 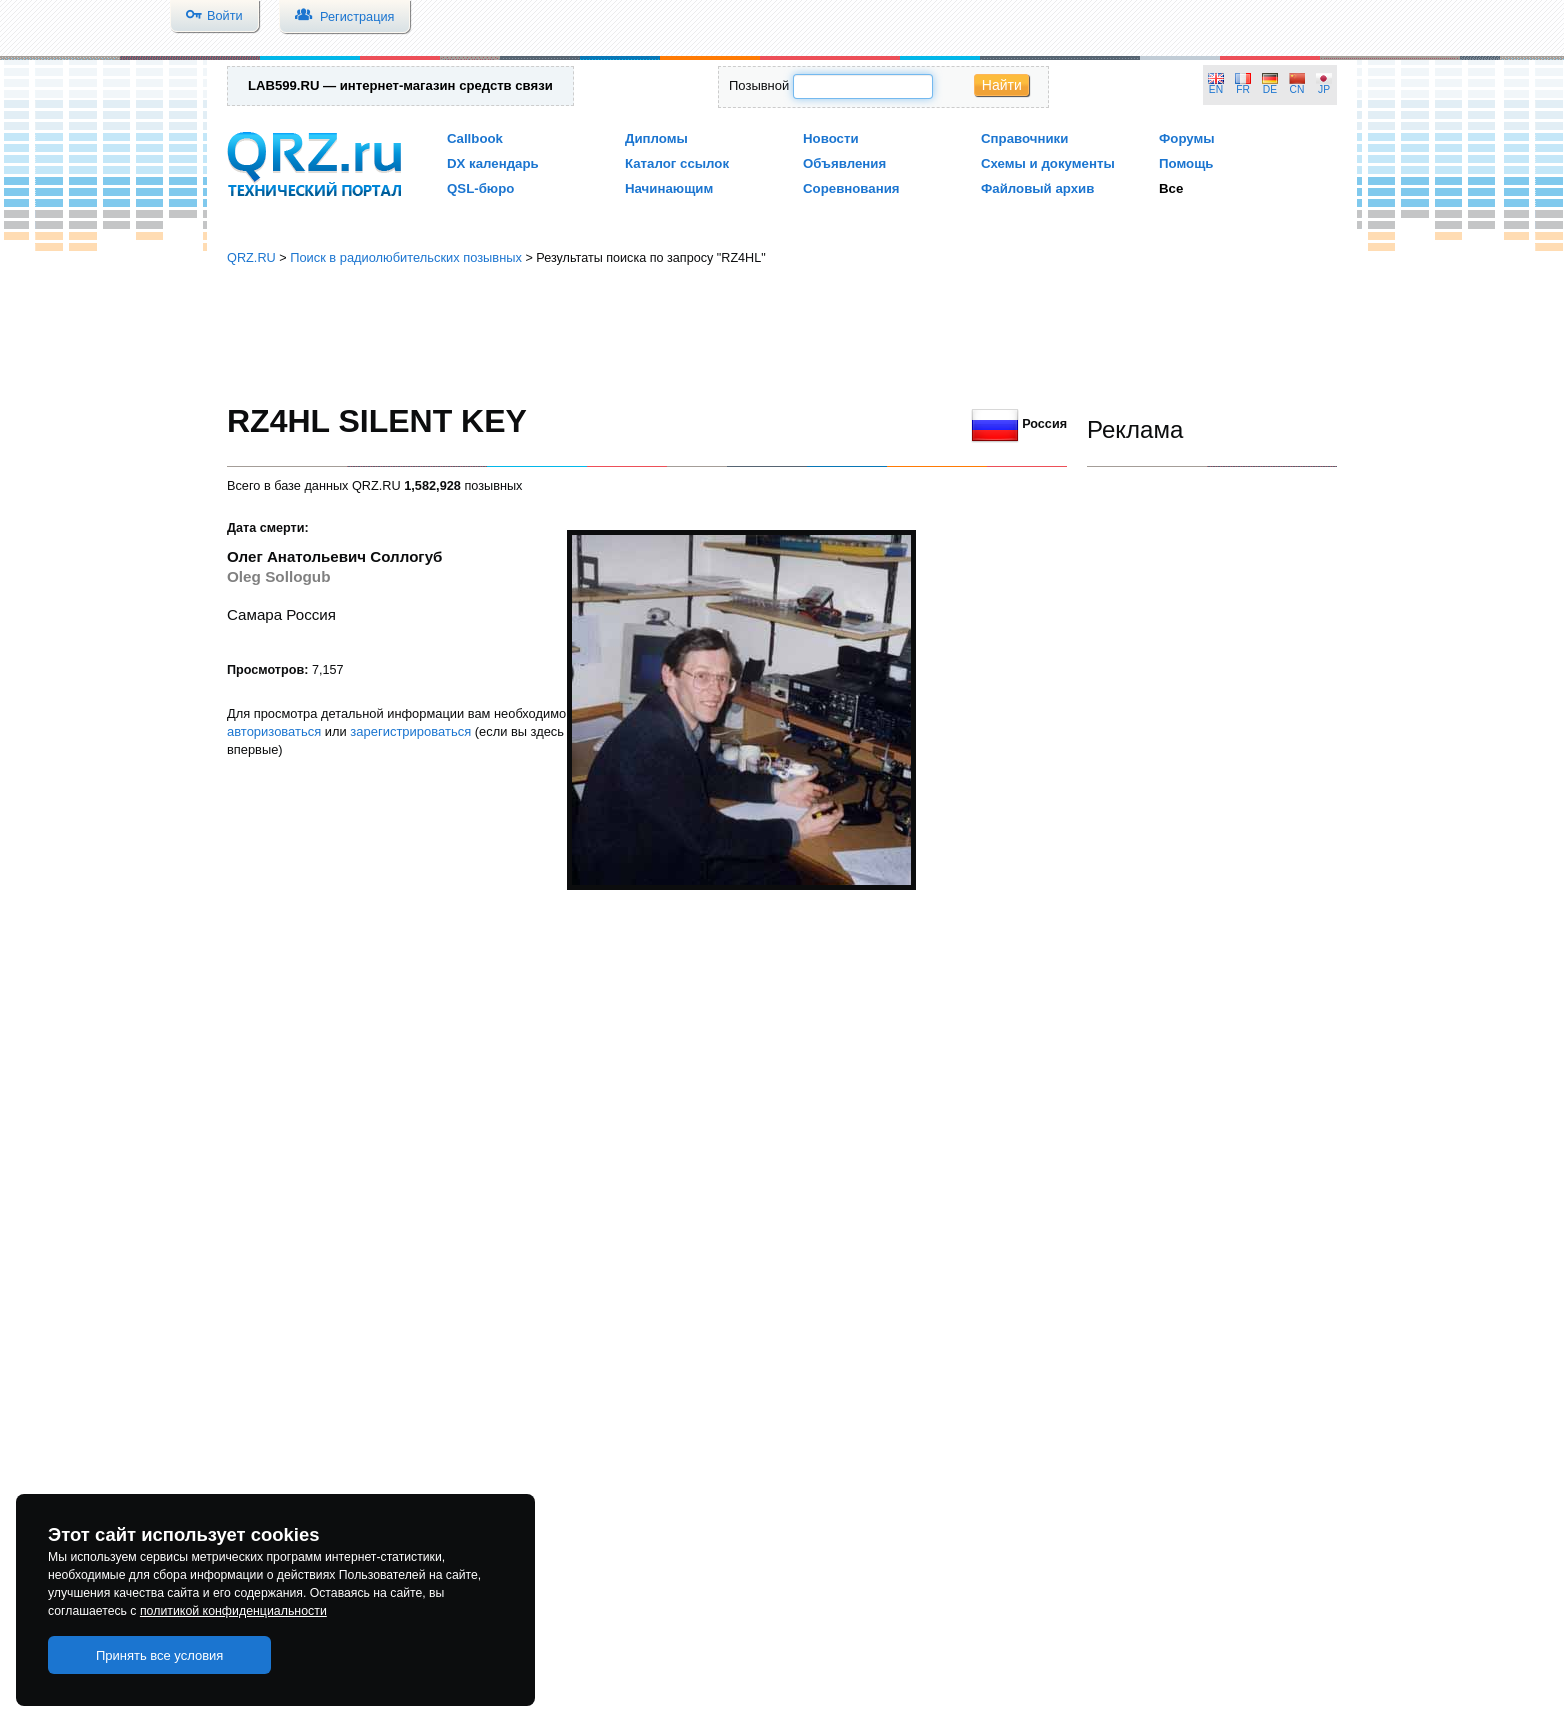 What do you see at coordinates (274, 731) in the screenshot?
I see `авторизоваться` at bounding box center [274, 731].